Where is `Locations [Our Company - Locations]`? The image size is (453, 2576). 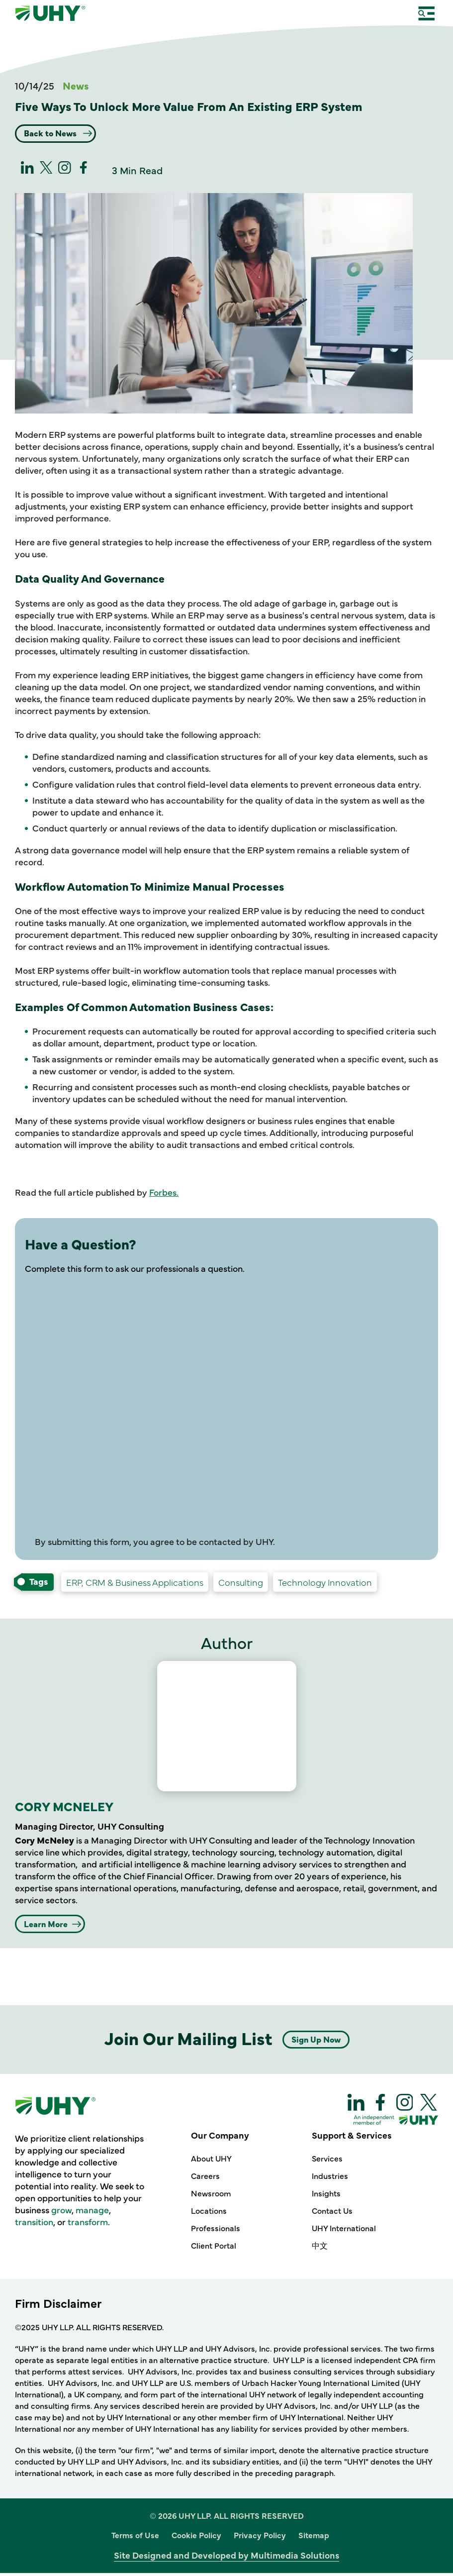 Locations [Our Company - Locations] is located at coordinates (209, 2213).